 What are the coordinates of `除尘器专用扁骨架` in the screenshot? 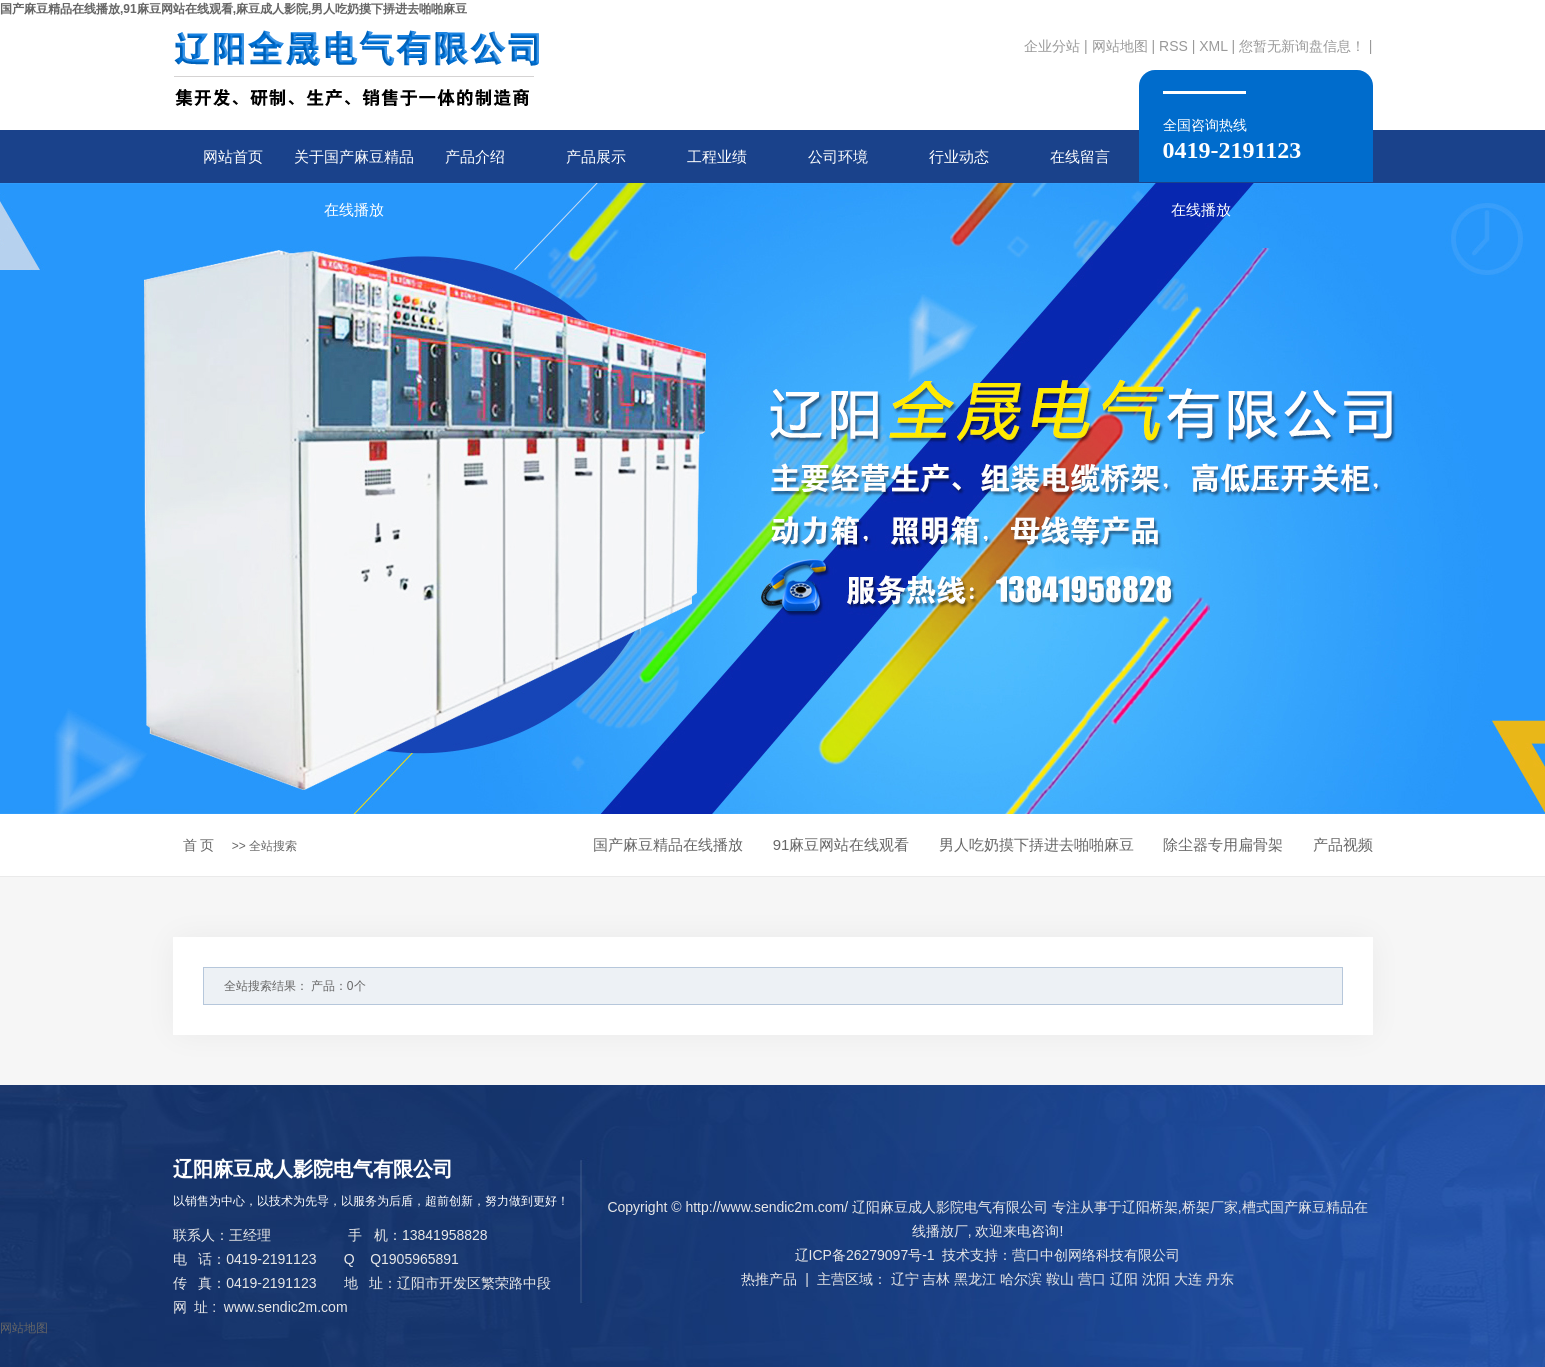 It's located at (1223, 844).